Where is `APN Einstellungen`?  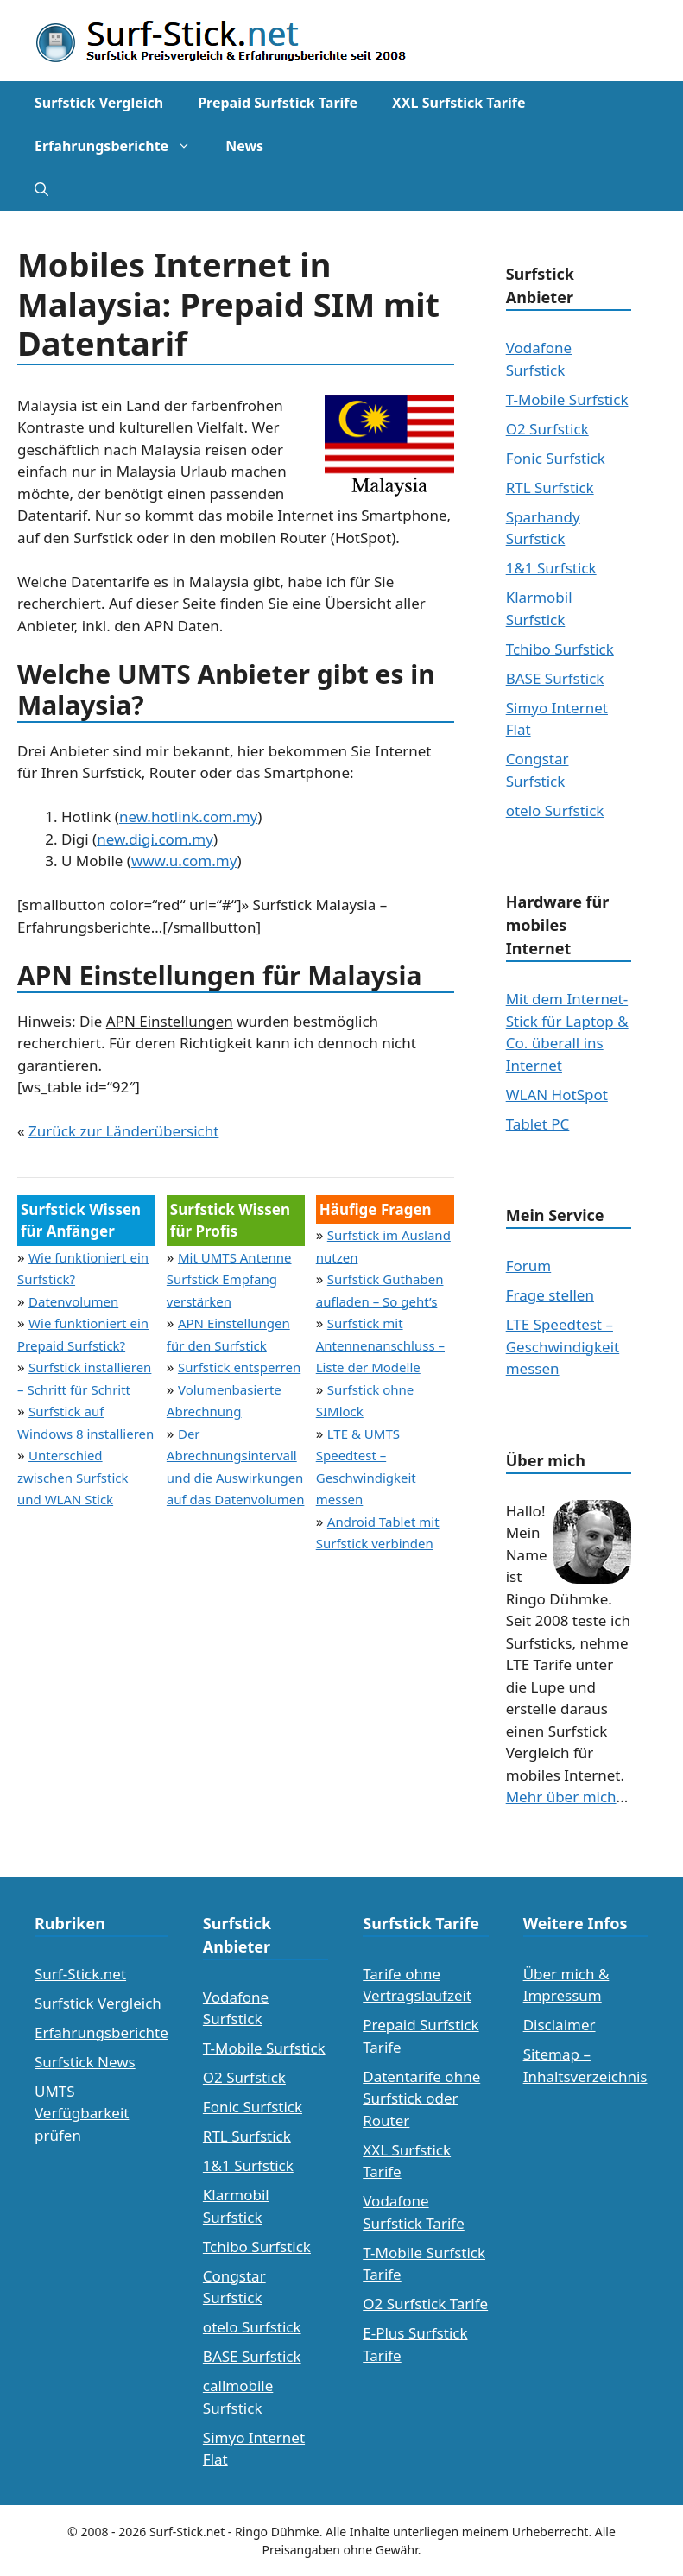 APN Einstellungen is located at coordinates (169, 1021).